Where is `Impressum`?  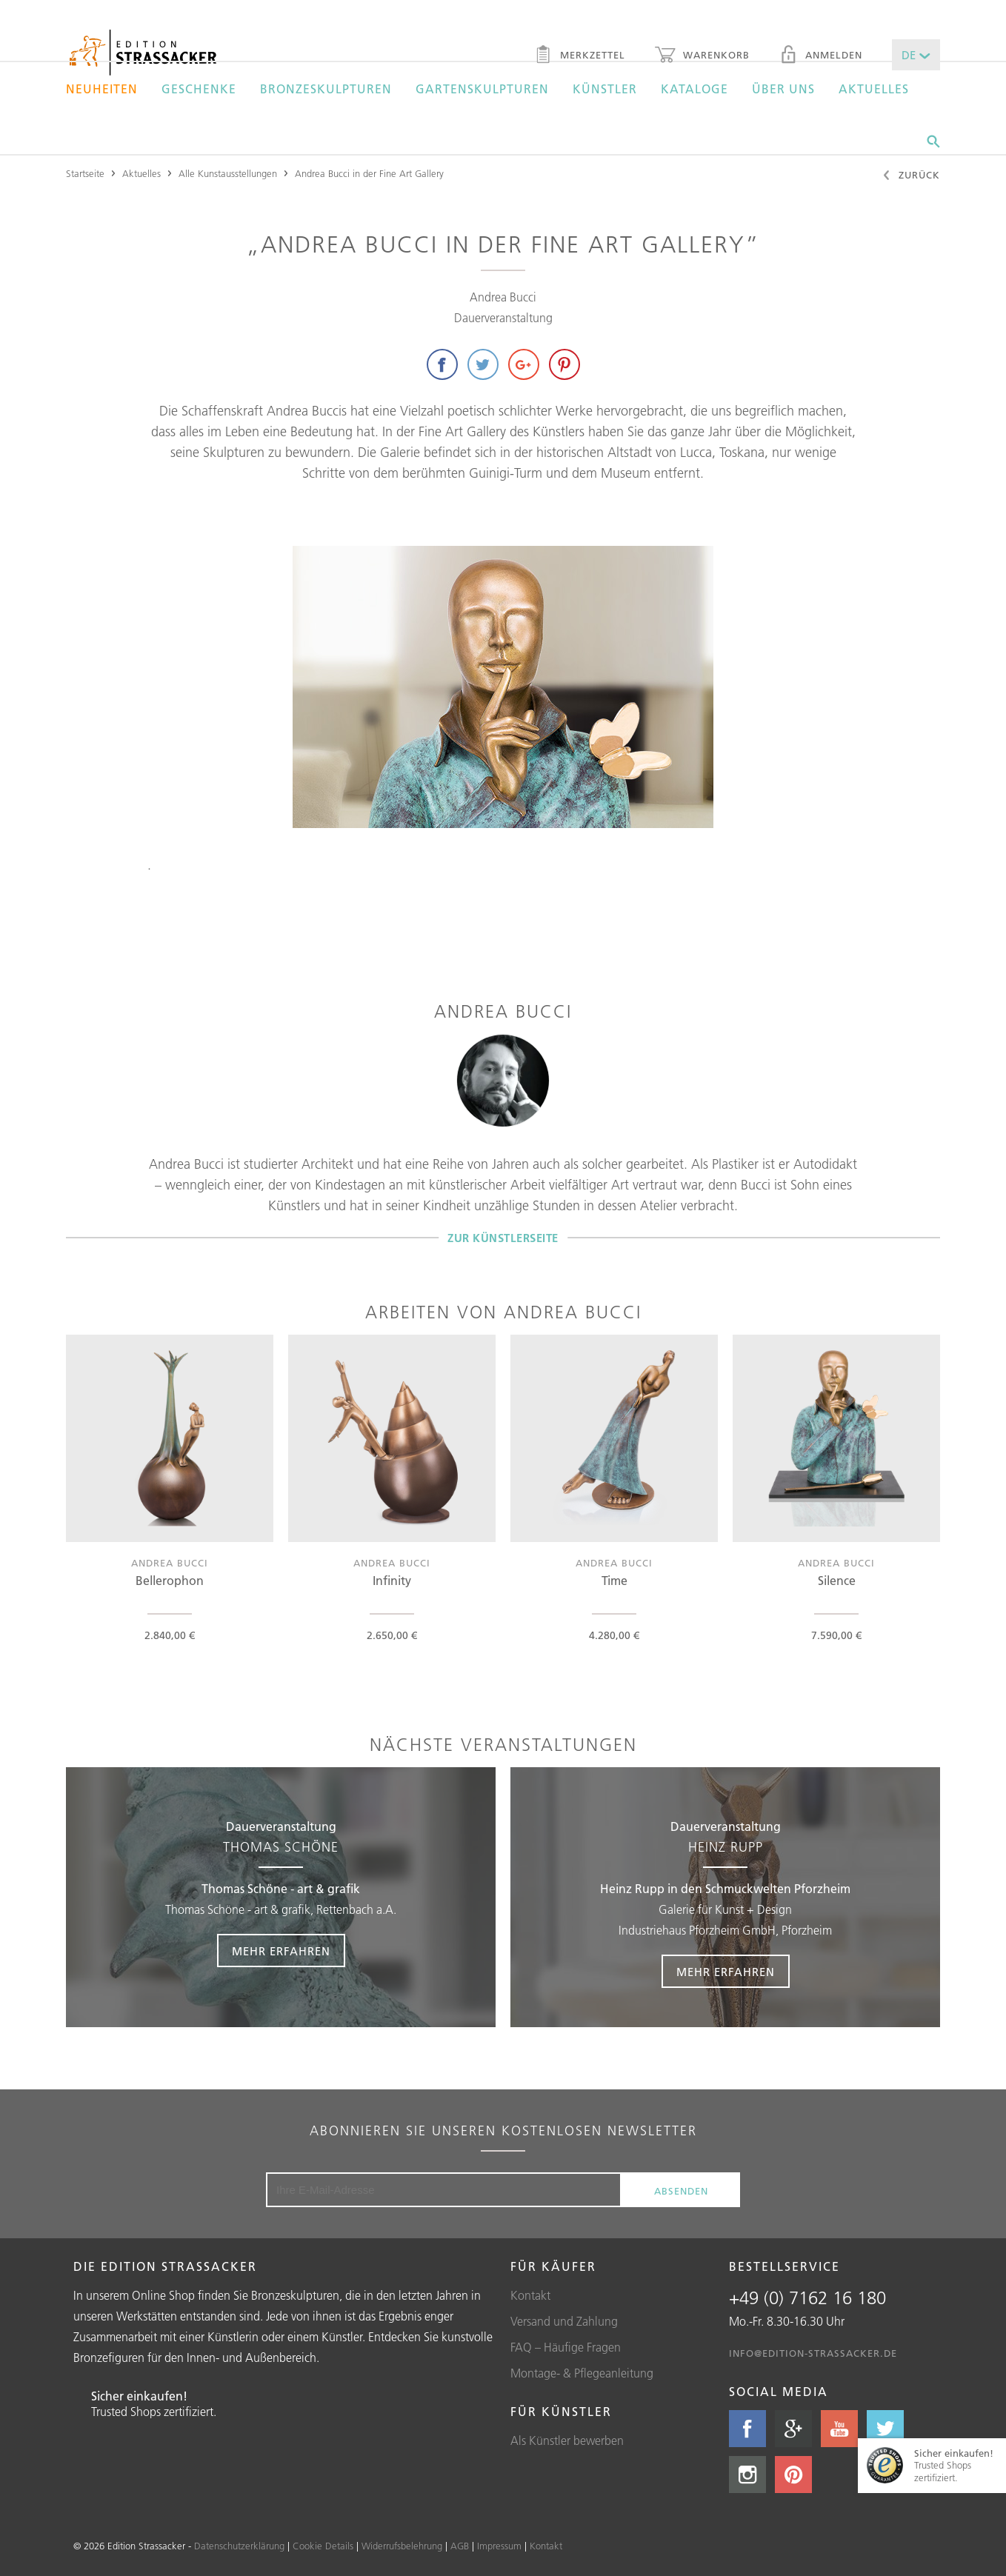 Impressum is located at coordinates (499, 2546).